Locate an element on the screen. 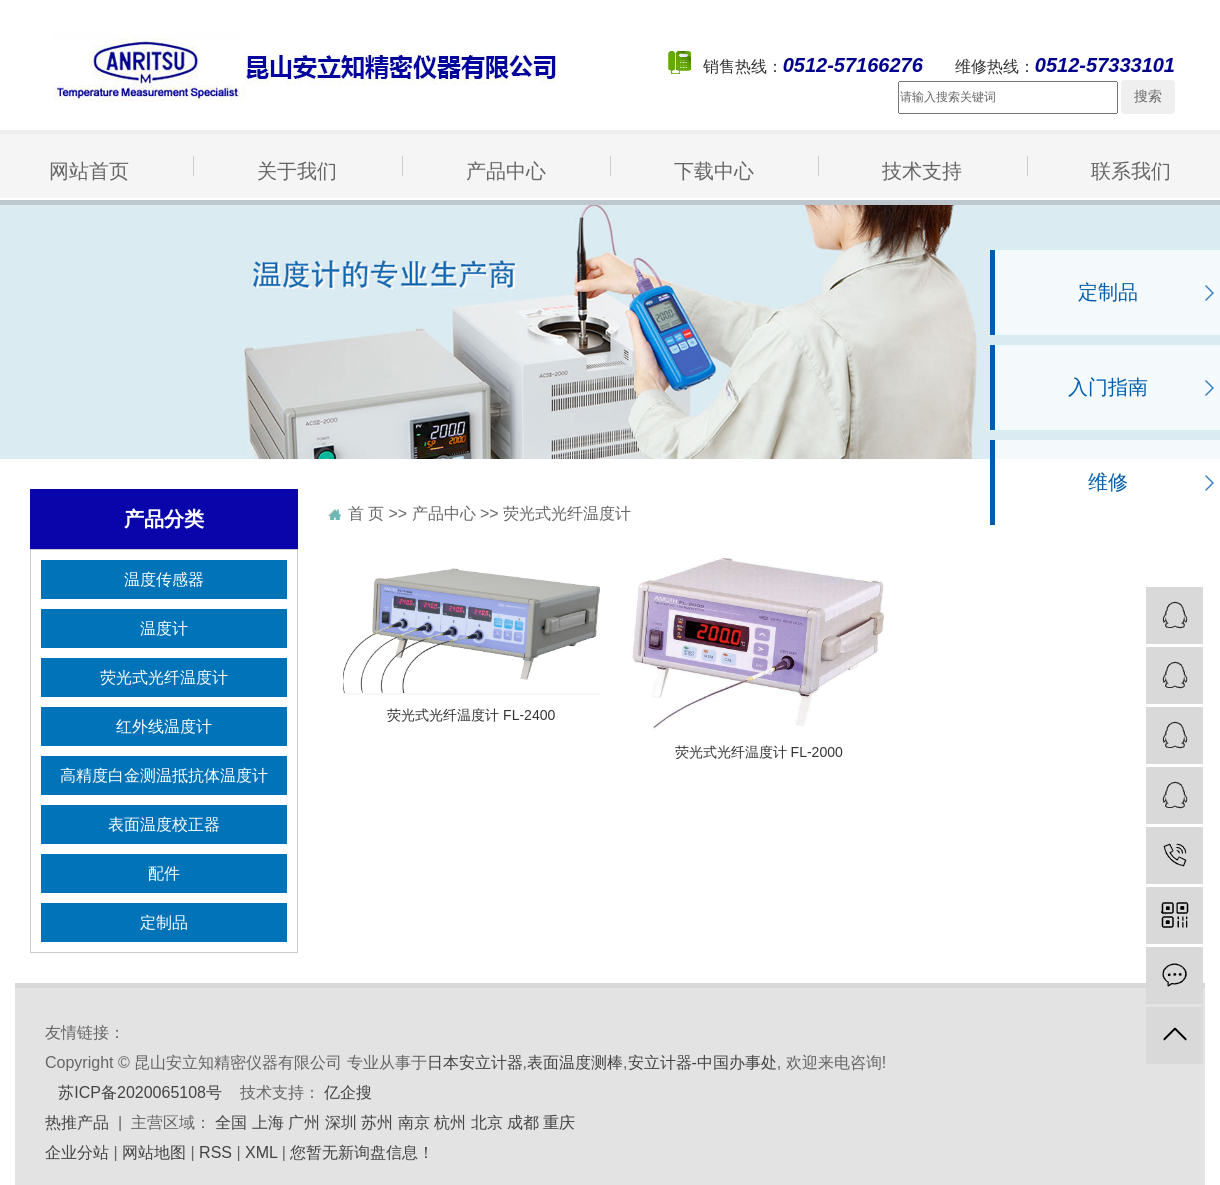  您暂无新询盘信息！ is located at coordinates (362, 1152).